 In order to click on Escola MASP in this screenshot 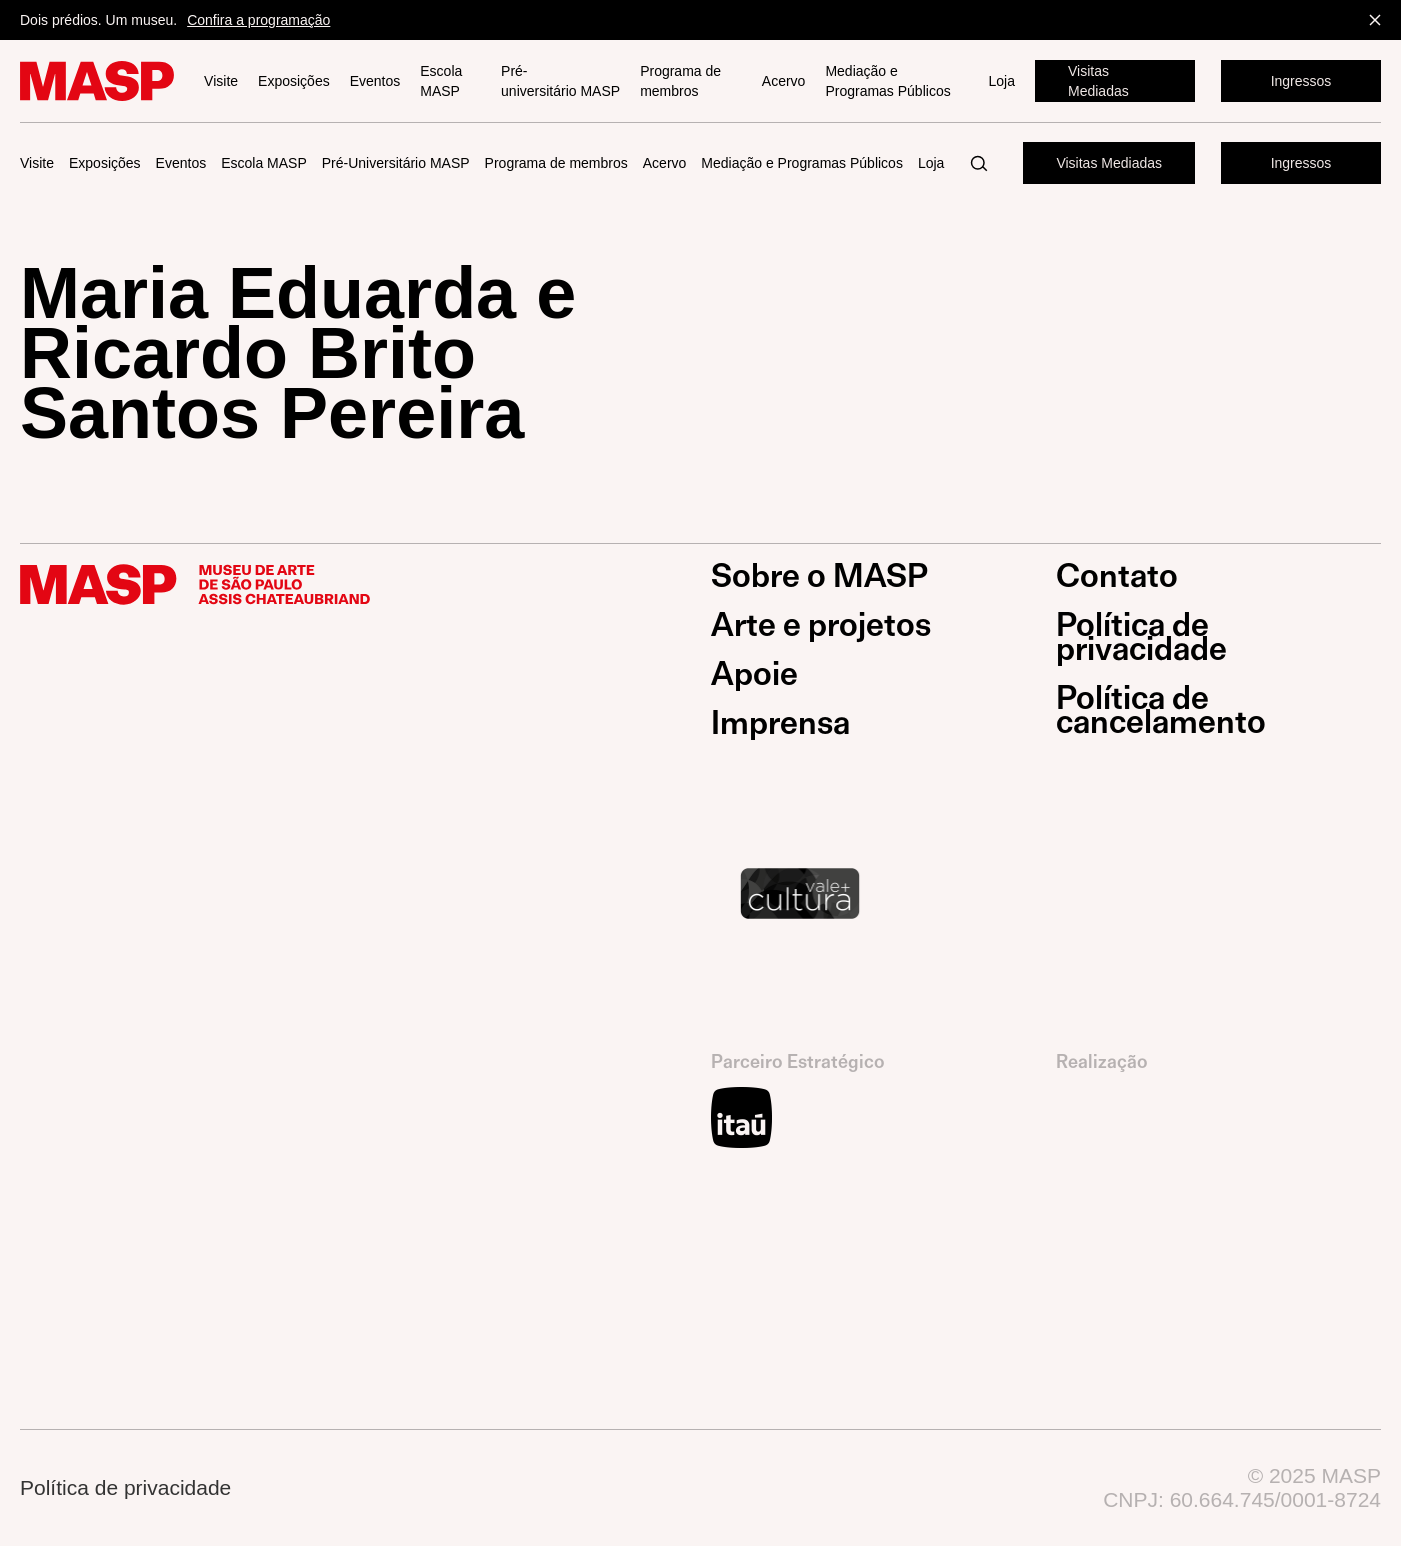, I will do `click(441, 81)`.